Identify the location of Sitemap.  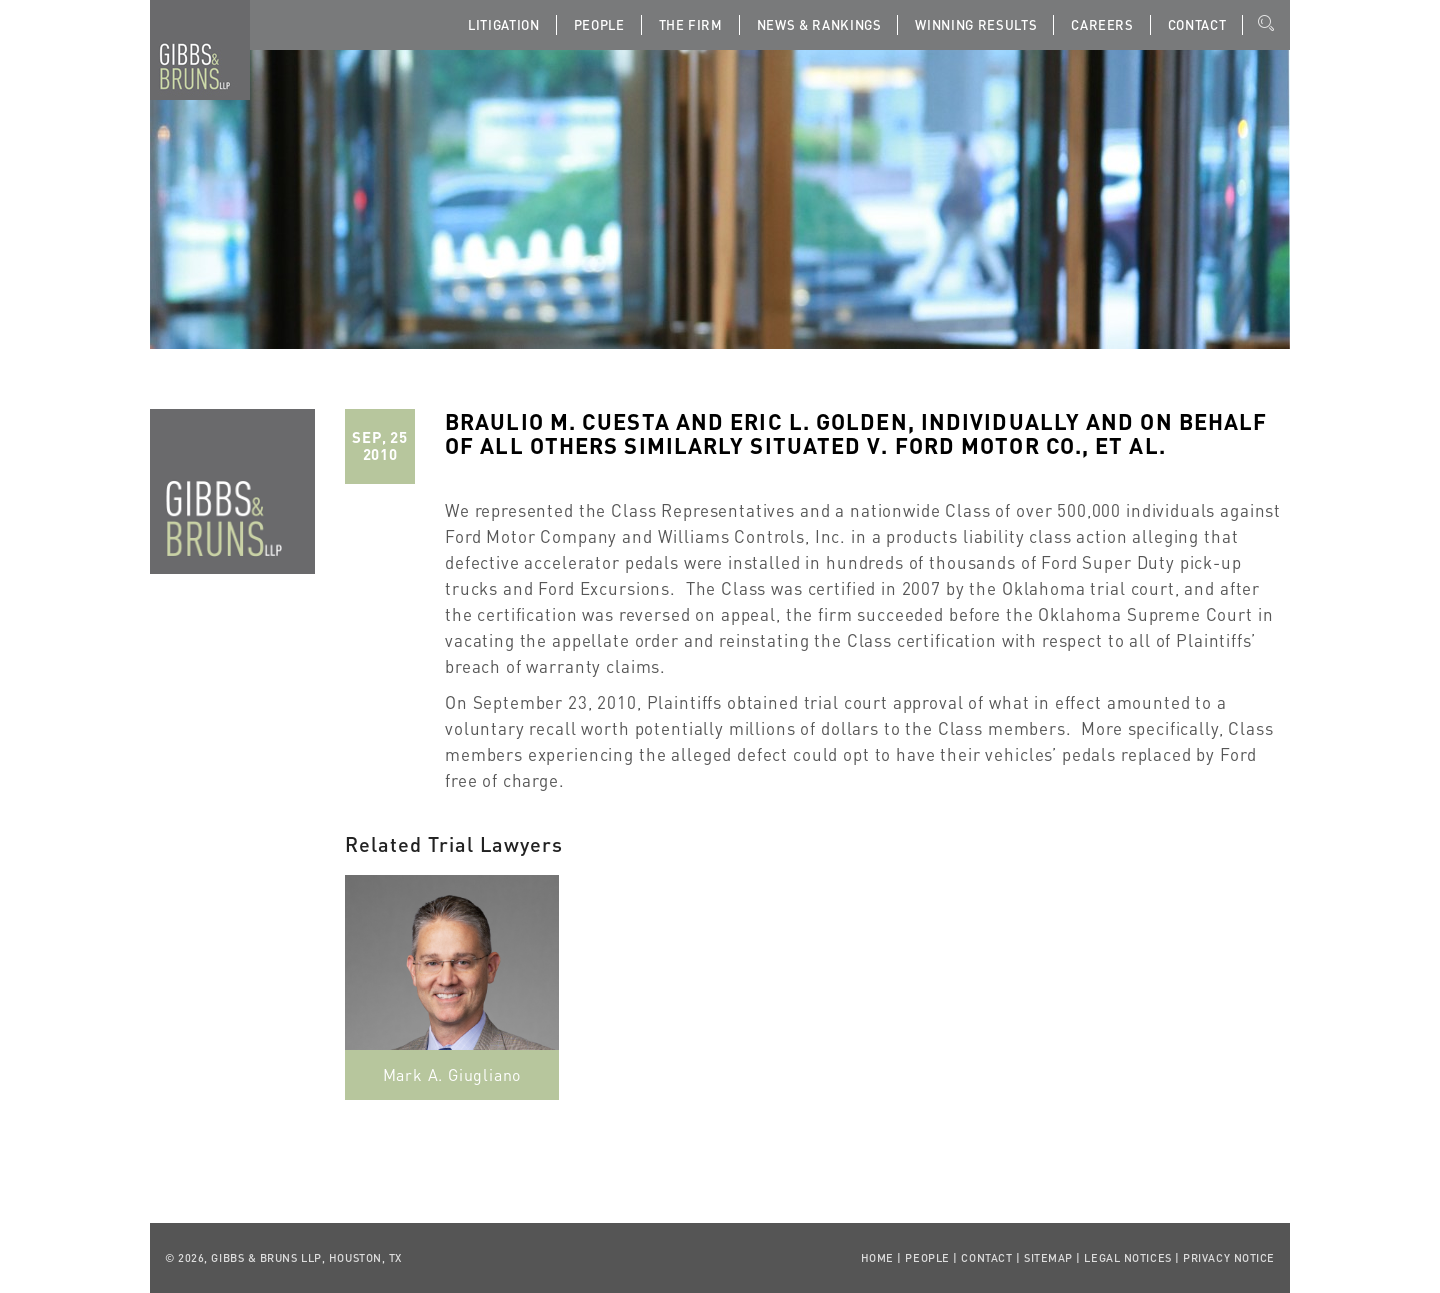
(1048, 1258).